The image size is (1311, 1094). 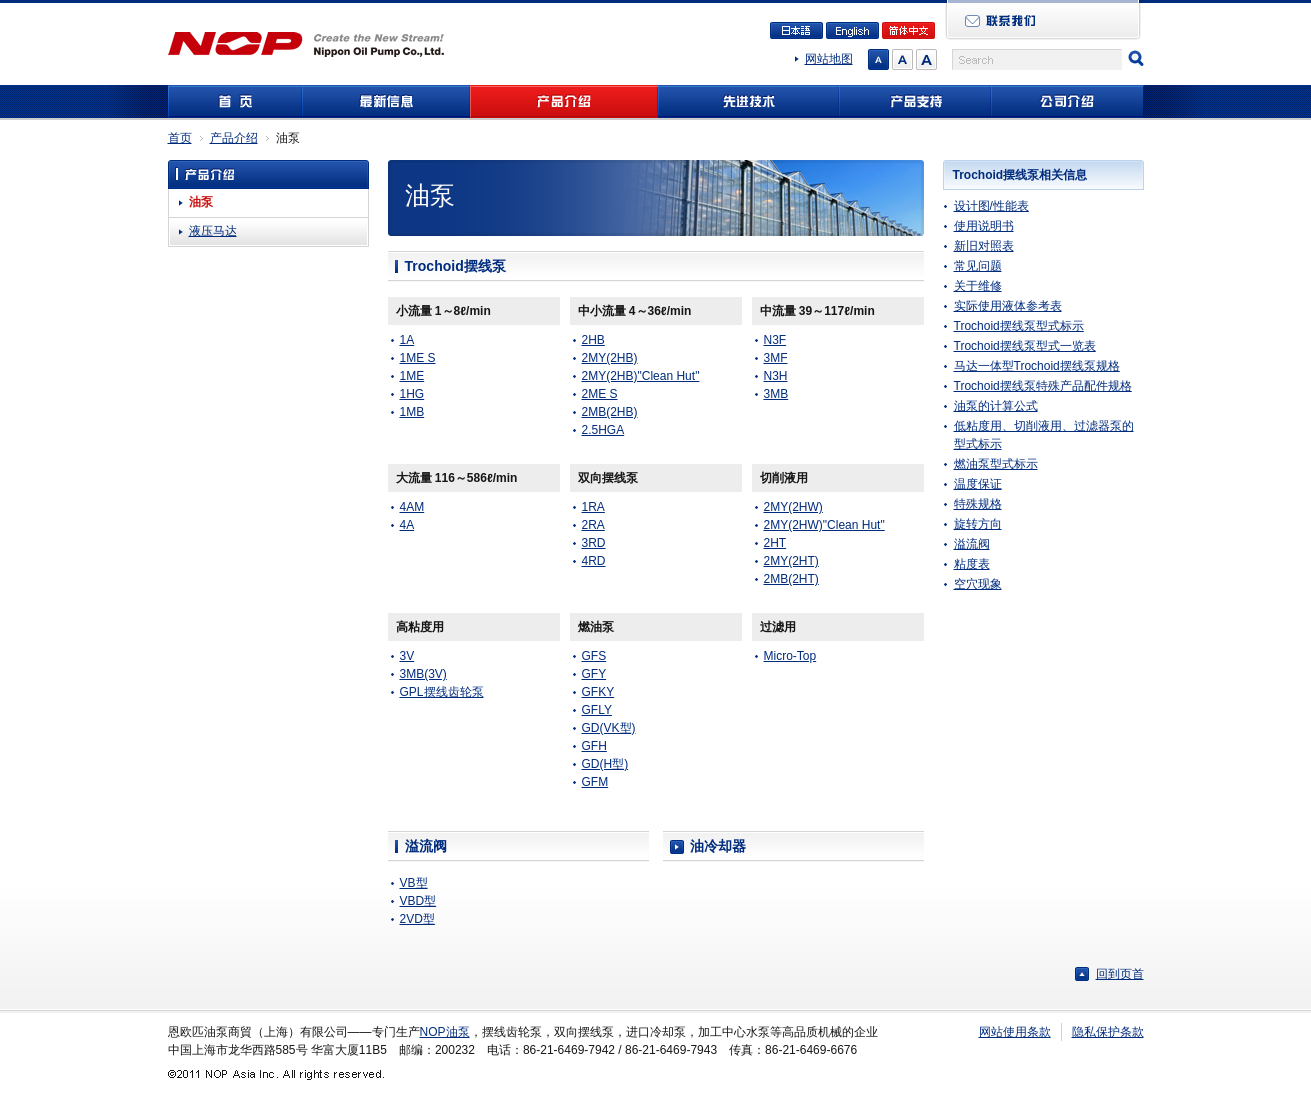 What do you see at coordinates (610, 358) in the screenshot?
I see `2MY(2HB)` at bounding box center [610, 358].